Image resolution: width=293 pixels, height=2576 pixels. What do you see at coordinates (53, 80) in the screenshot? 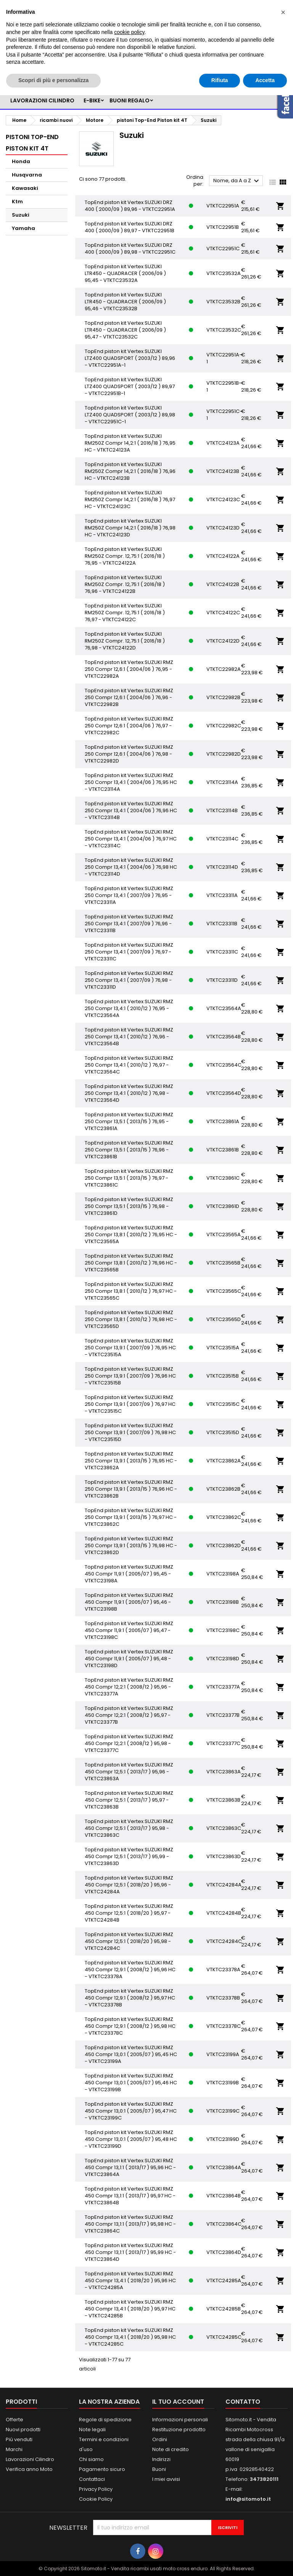
I see `Scopri di più e personalizza [button]` at bounding box center [53, 80].